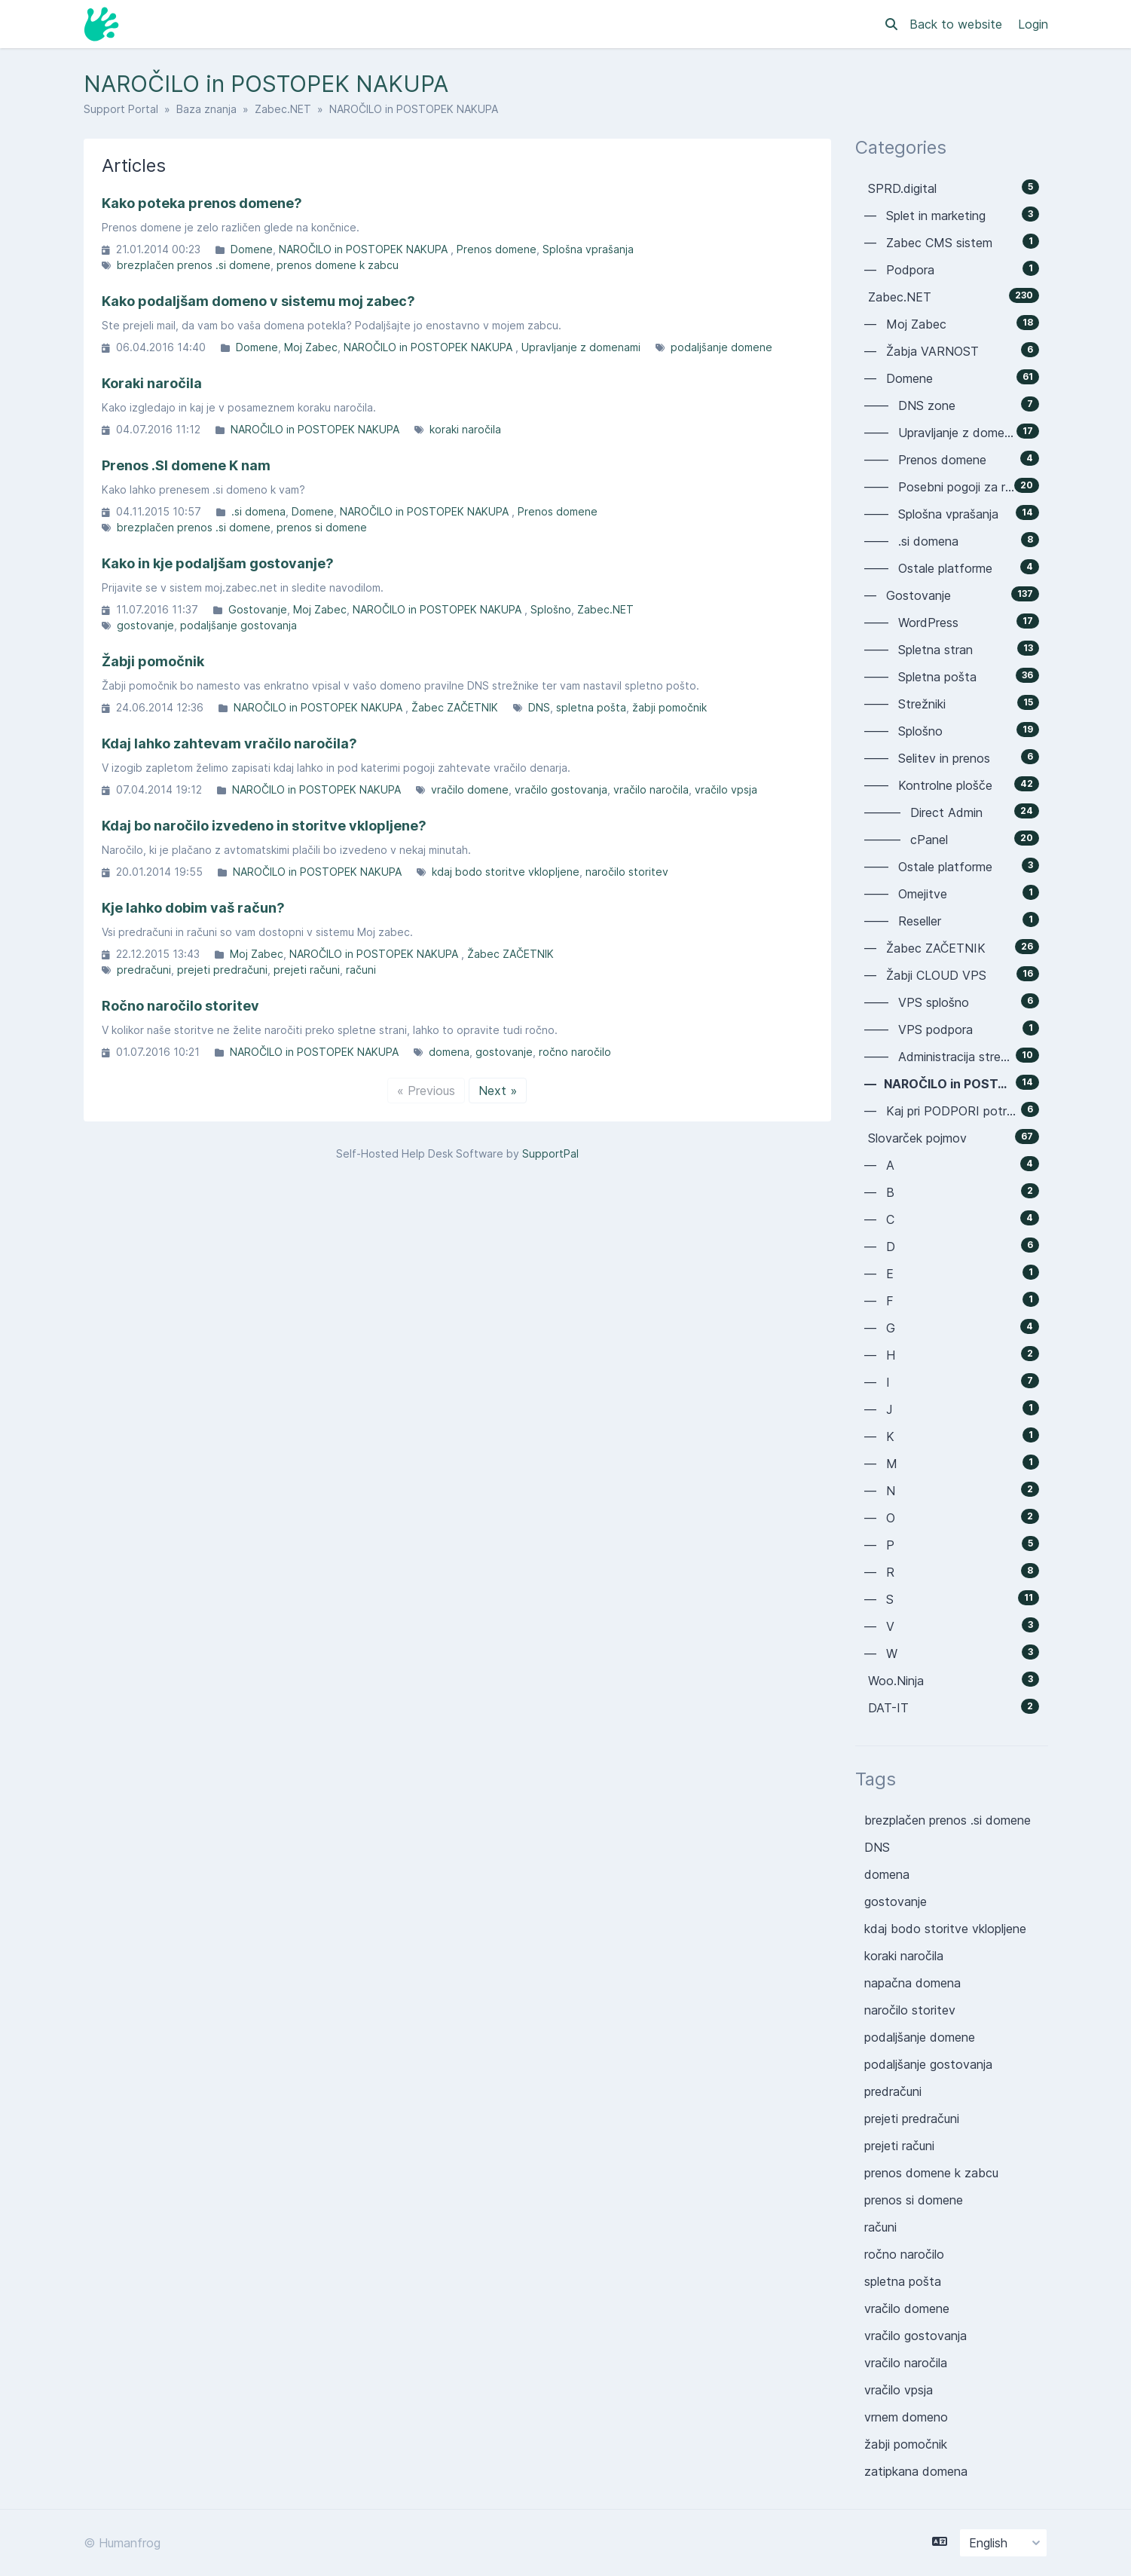 The width and height of the screenshot is (1131, 2576). What do you see at coordinates (651, 789) in the screenshot?
I see `vračilo naročila` at bounding box center [651, 789].